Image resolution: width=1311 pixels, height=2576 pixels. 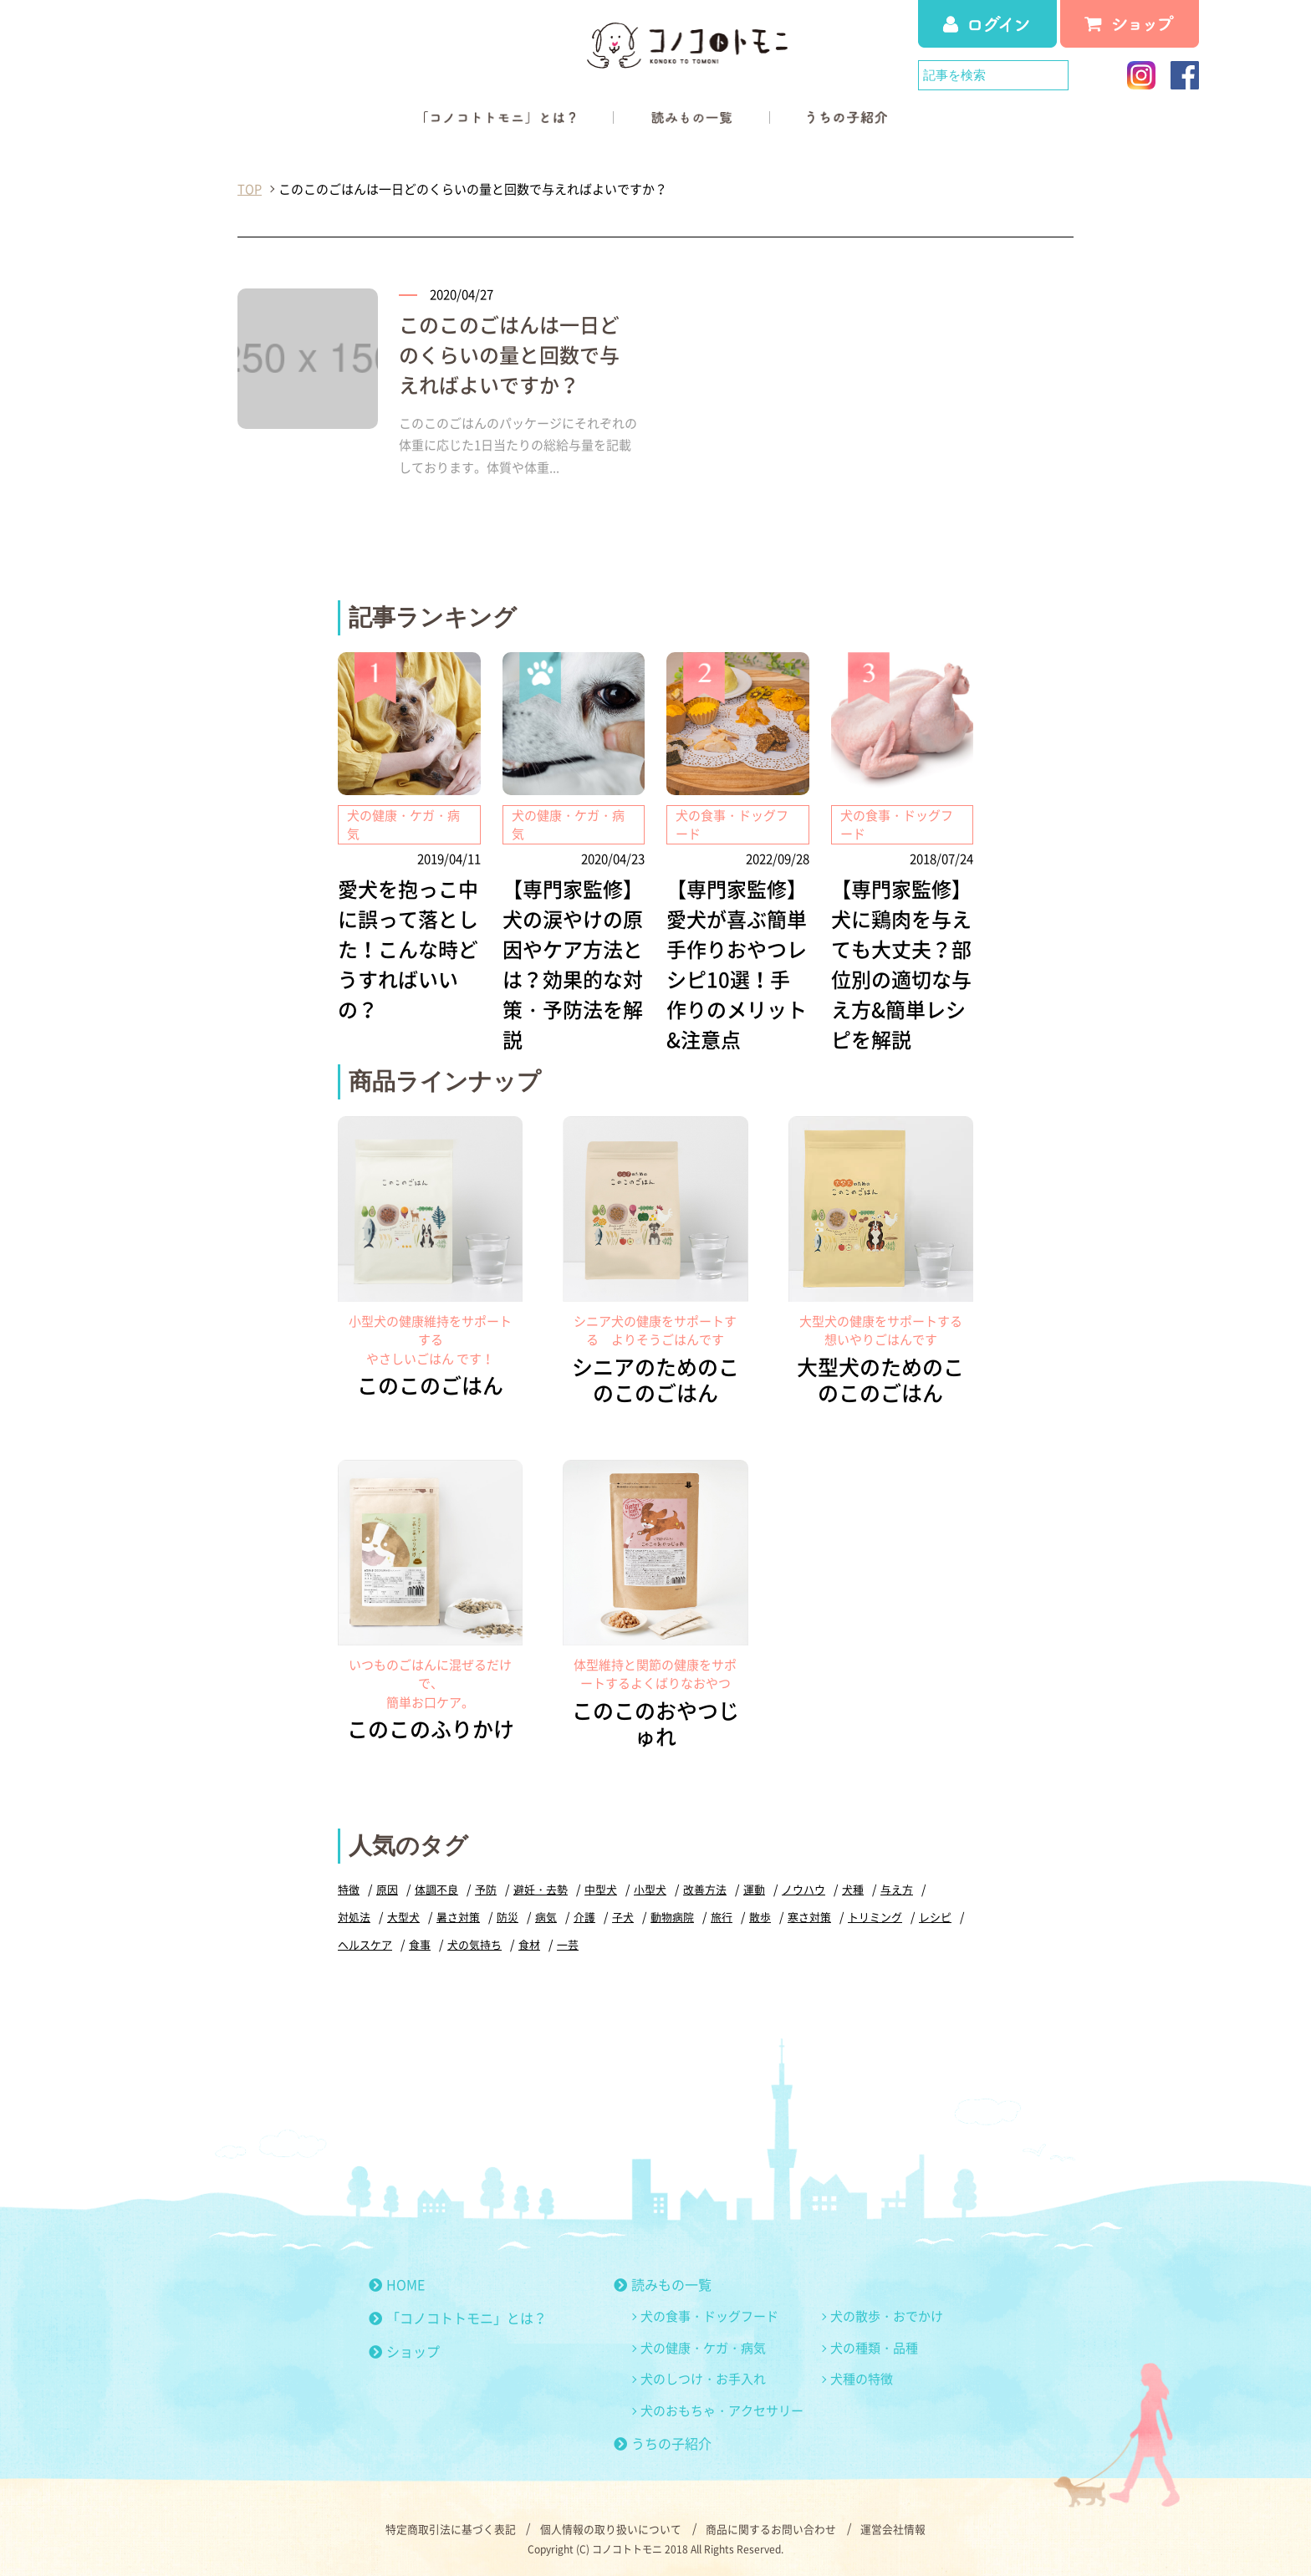 What do you see at coordinates (403, 1914) in the screenshot?
I see `大型犬` at bounding box center [403, 1914].